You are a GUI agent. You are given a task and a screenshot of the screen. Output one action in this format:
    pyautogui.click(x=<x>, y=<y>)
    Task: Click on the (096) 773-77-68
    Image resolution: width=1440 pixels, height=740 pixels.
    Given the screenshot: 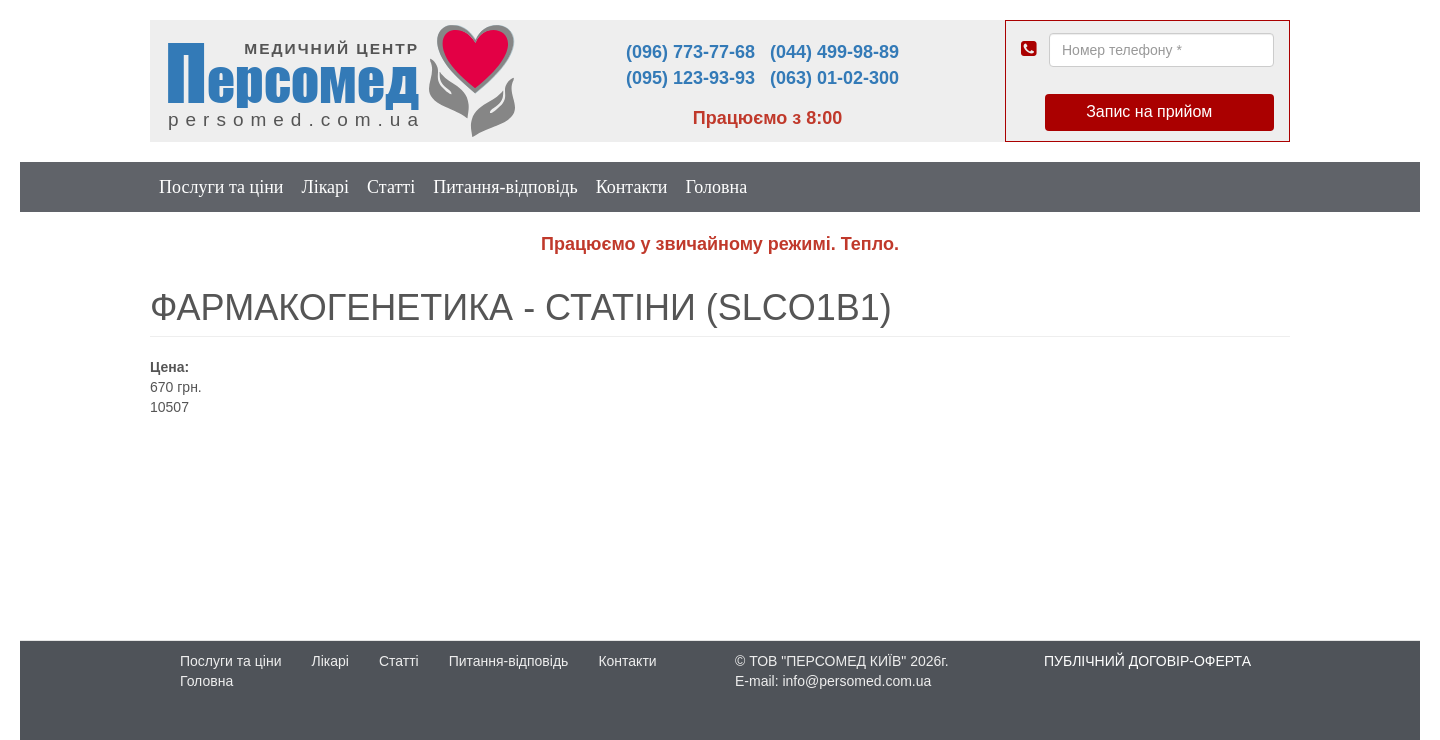 What is the action you would take?
    pyautogui.click(x=690, y=52)
    